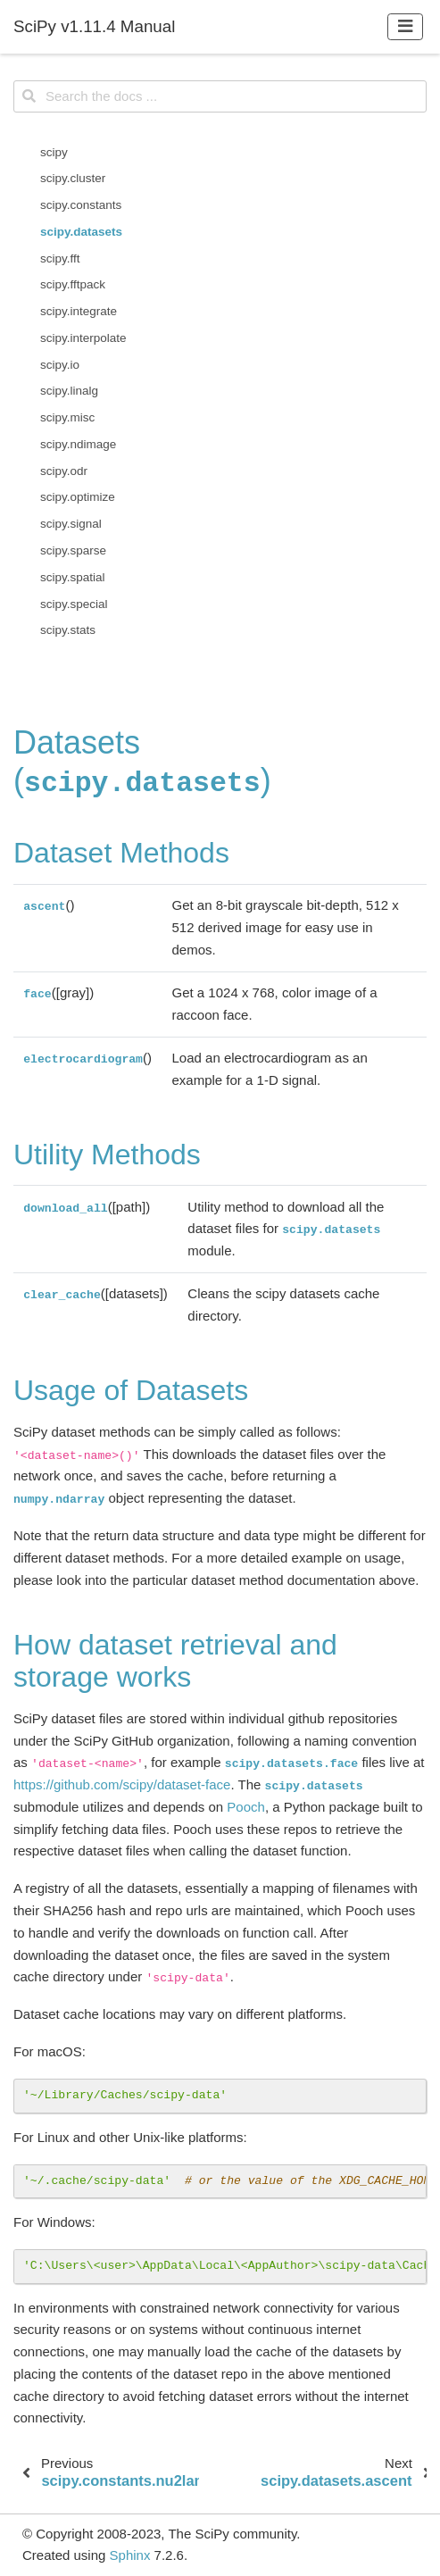 The image size is (440, 2576). Describe the element at coordinates (71, 523) in the screenshot. I see `scipy.signal` at that location.